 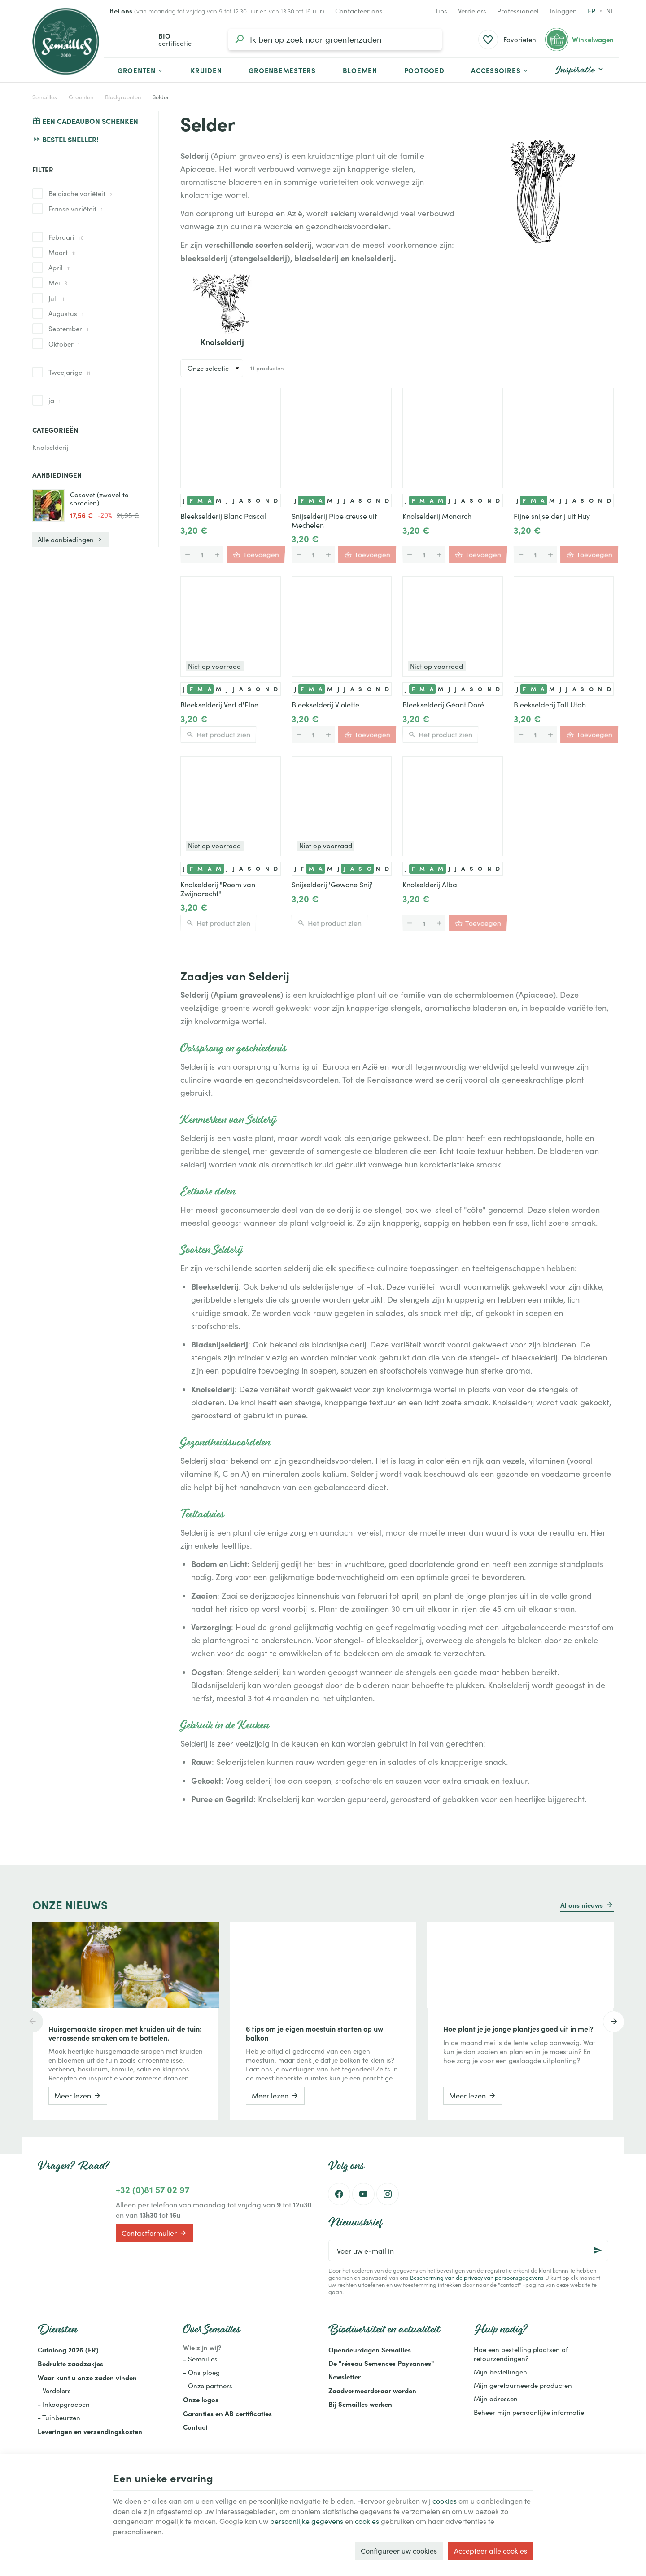 I want to click on Zaadvermeerderaar worden, so click(x=372, y=2390).